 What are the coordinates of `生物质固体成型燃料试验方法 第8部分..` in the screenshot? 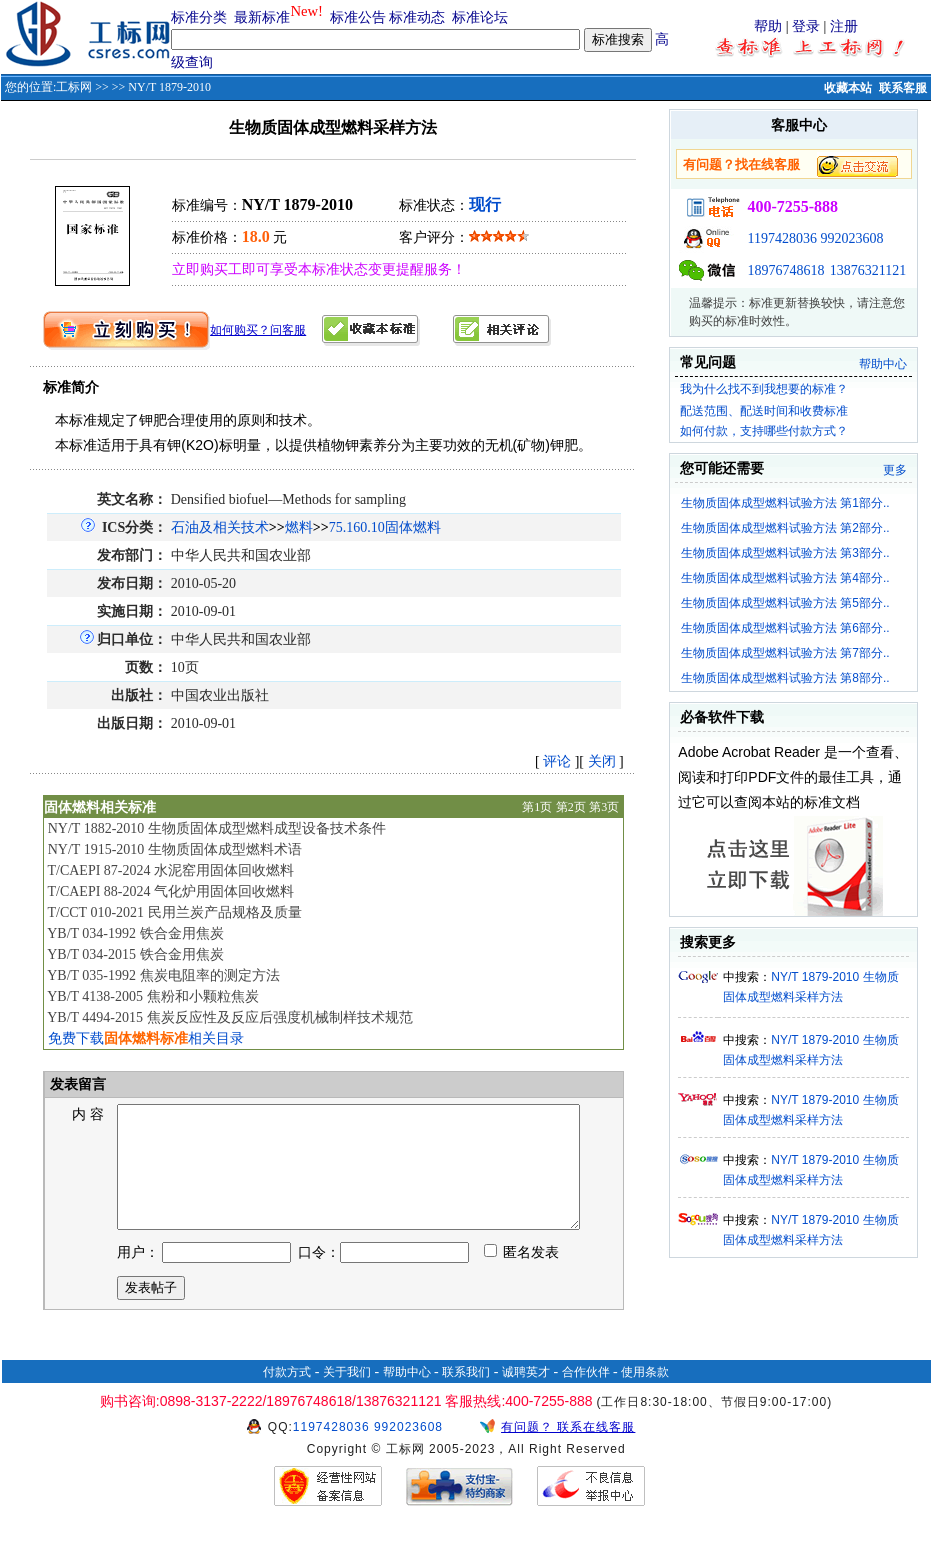 It's located at (785, 678).